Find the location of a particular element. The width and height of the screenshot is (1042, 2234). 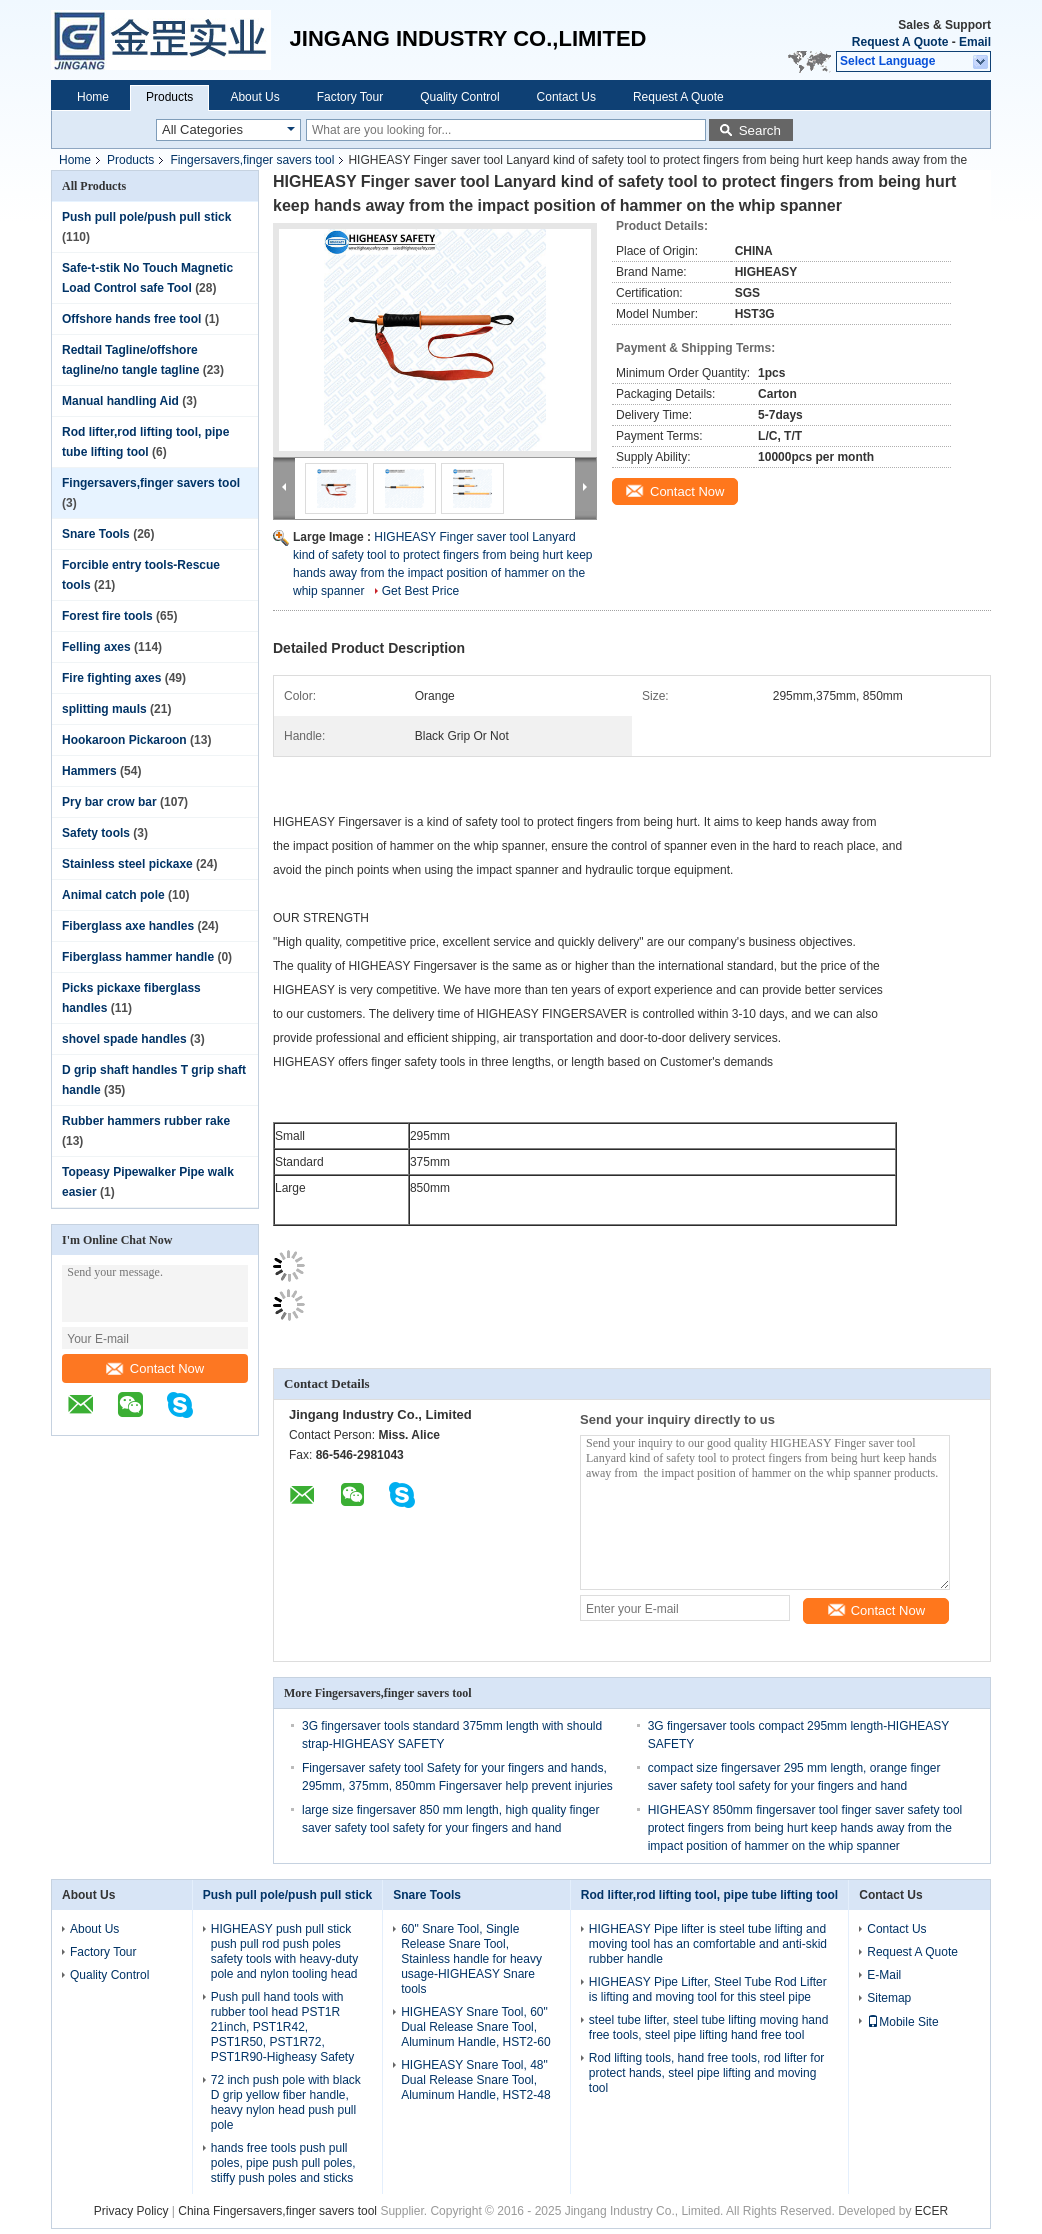

Contact Now is located at coordinates (155, 1368).